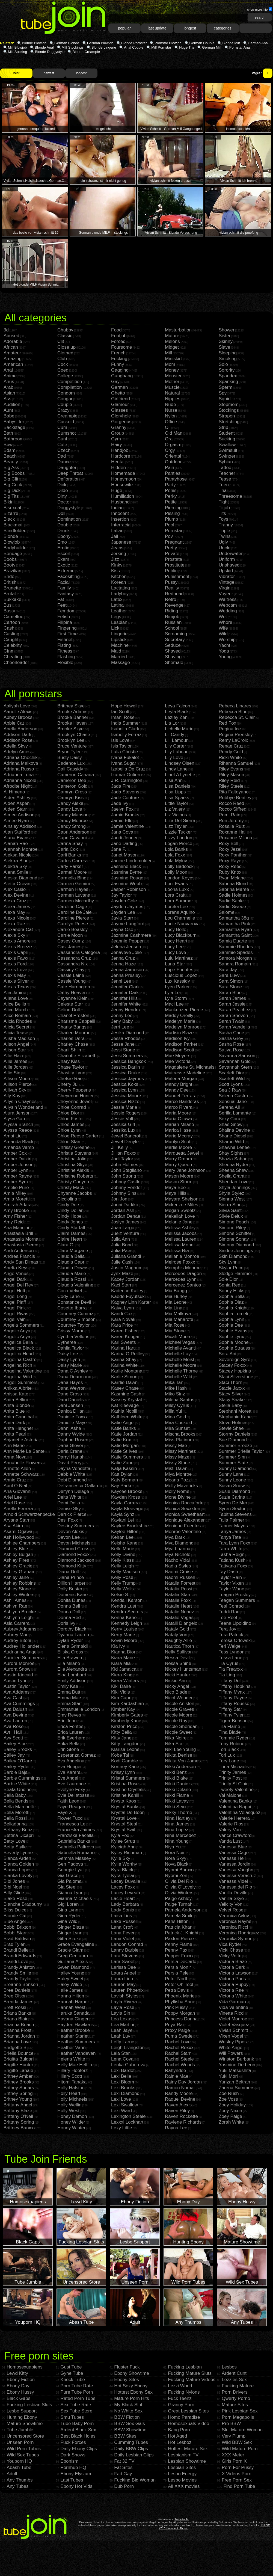 The height and width of the screenshot is (2576, 273). I want to click on Tiffany Doll, so click(230, 1680).